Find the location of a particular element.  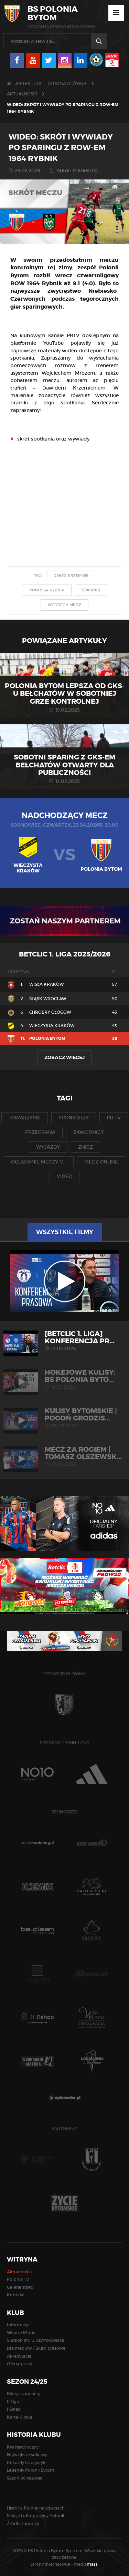

Karta Kibica is located at coordinates (19, 2417).